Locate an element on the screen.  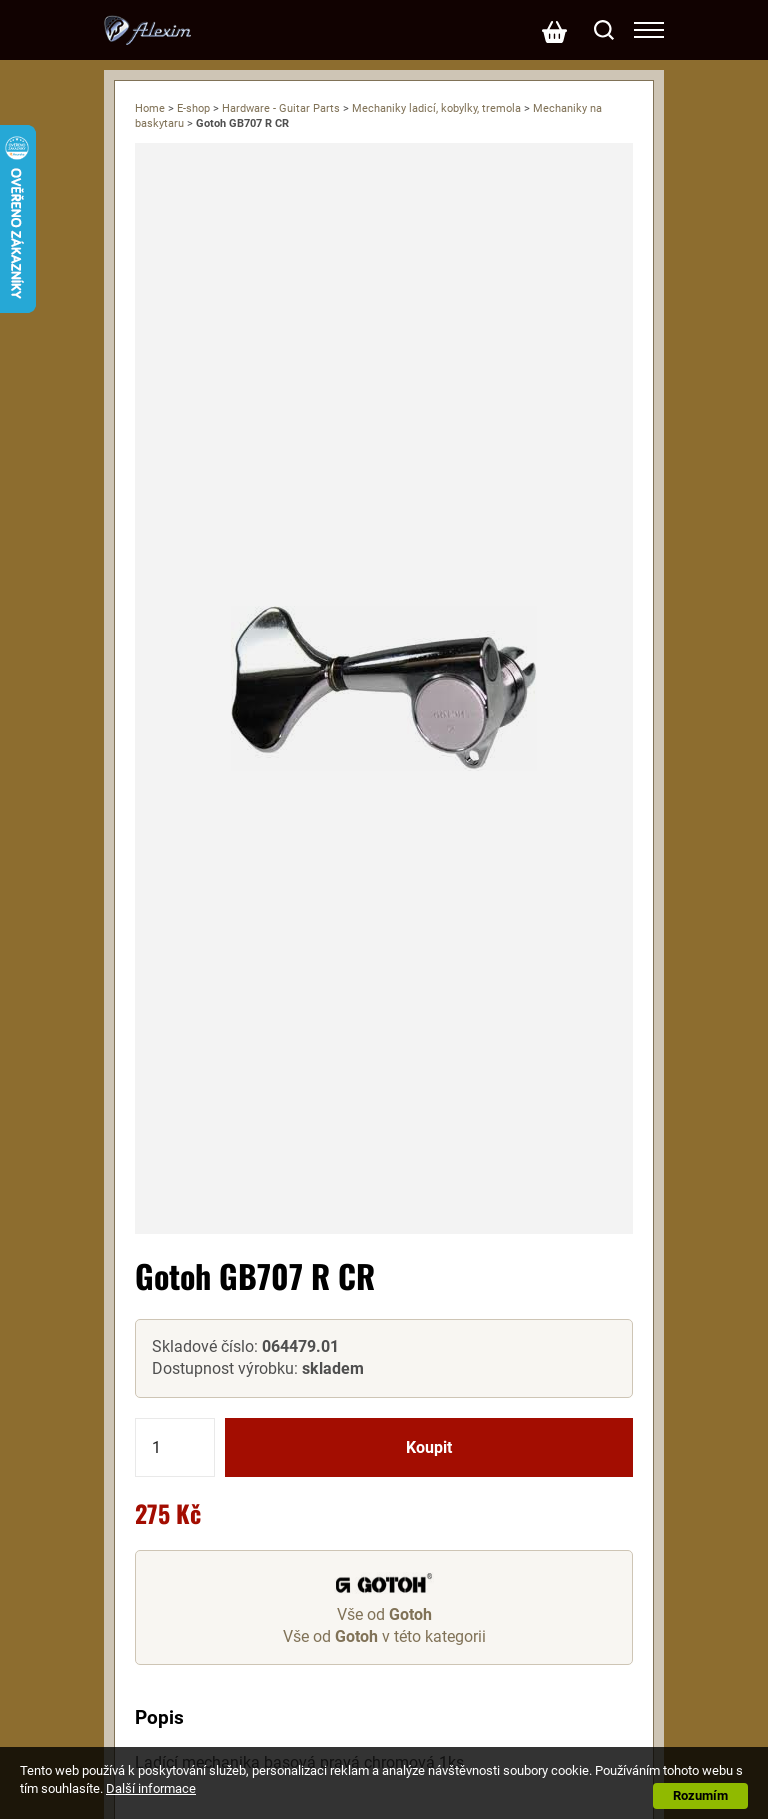
Vše od v této kategorii is located at coordinates (384, 1636).